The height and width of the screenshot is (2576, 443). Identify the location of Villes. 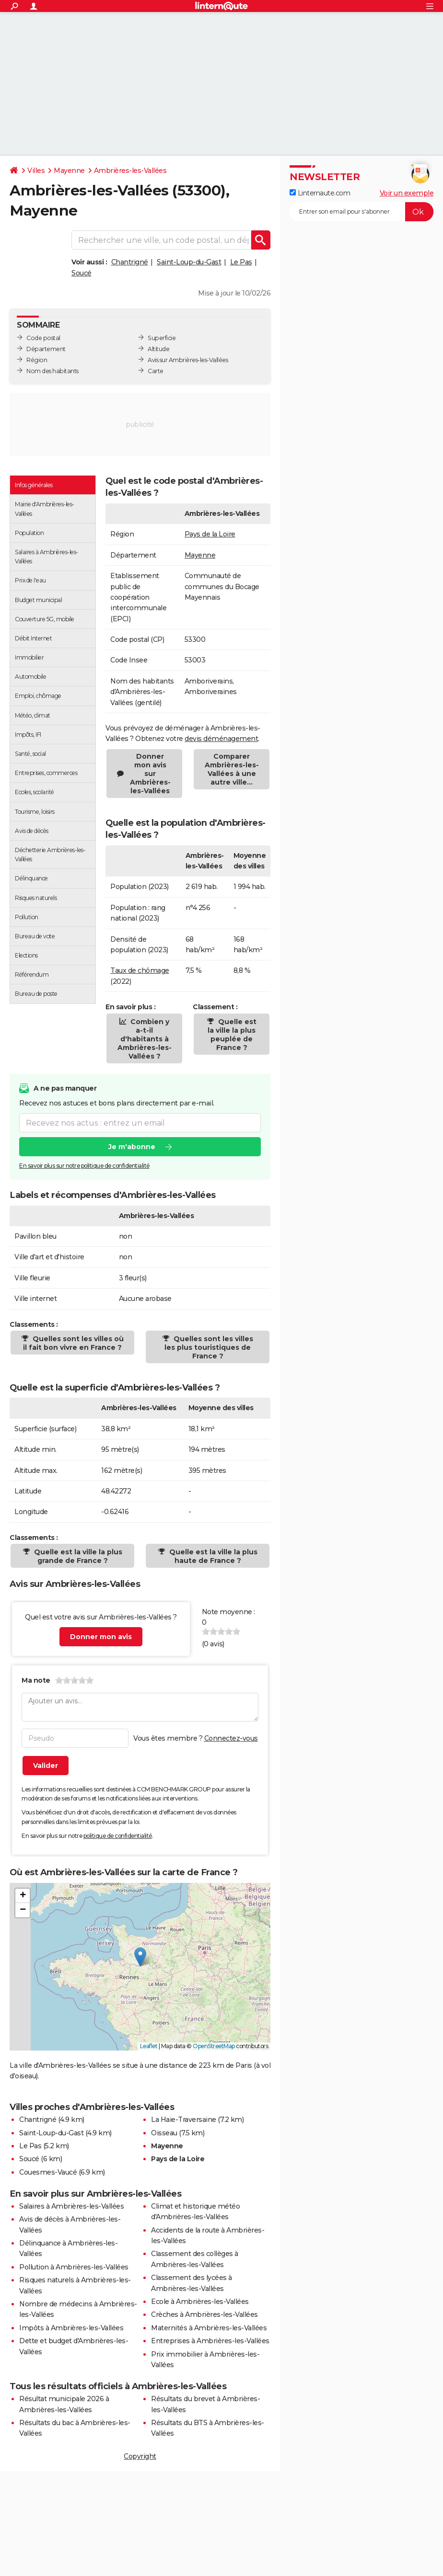
(36, 170).